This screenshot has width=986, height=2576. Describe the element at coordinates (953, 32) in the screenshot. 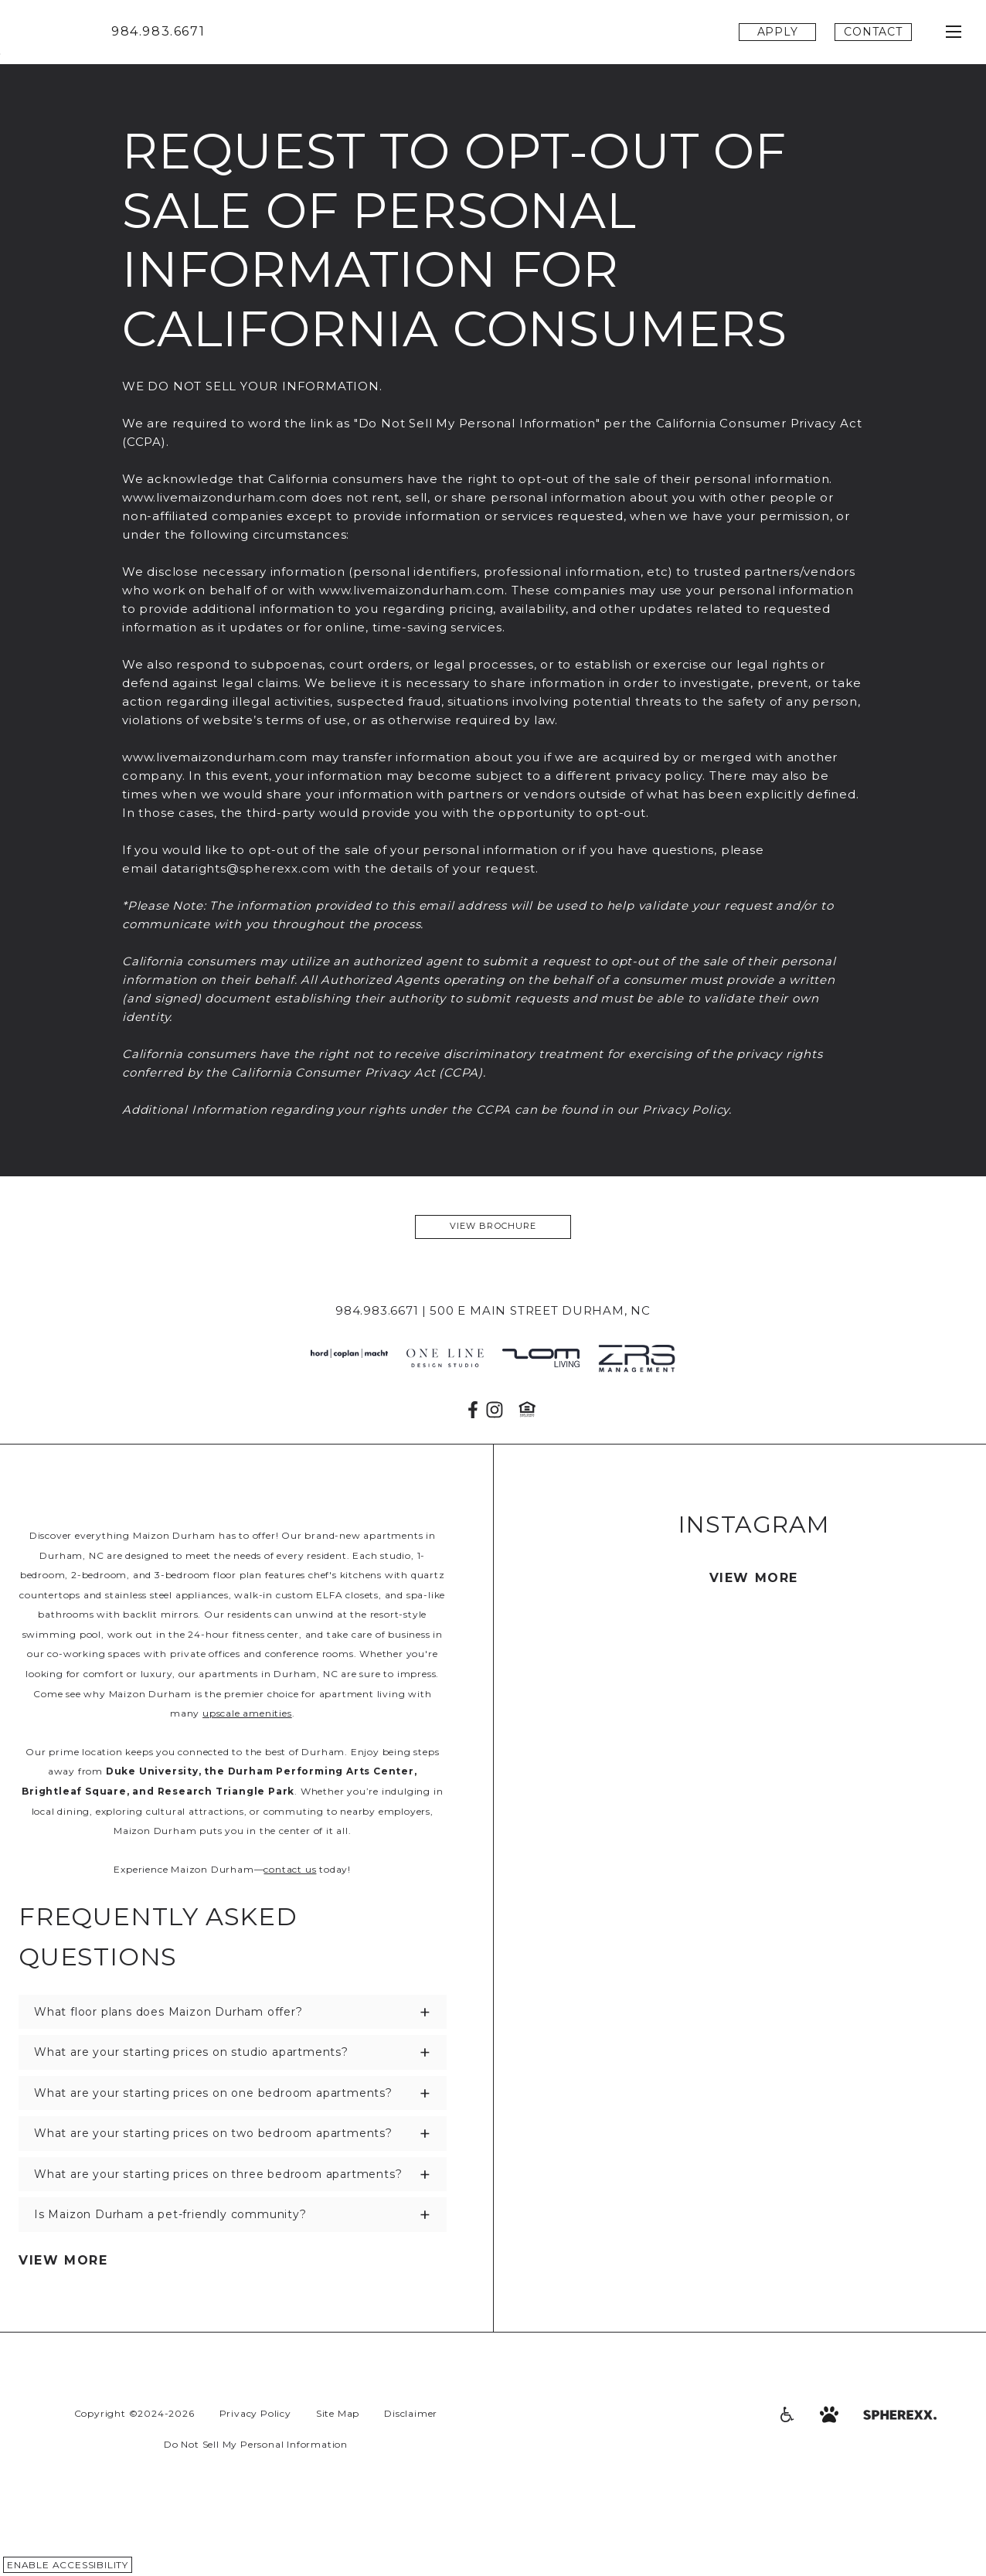

I see `[Open main navigation]` at that location.